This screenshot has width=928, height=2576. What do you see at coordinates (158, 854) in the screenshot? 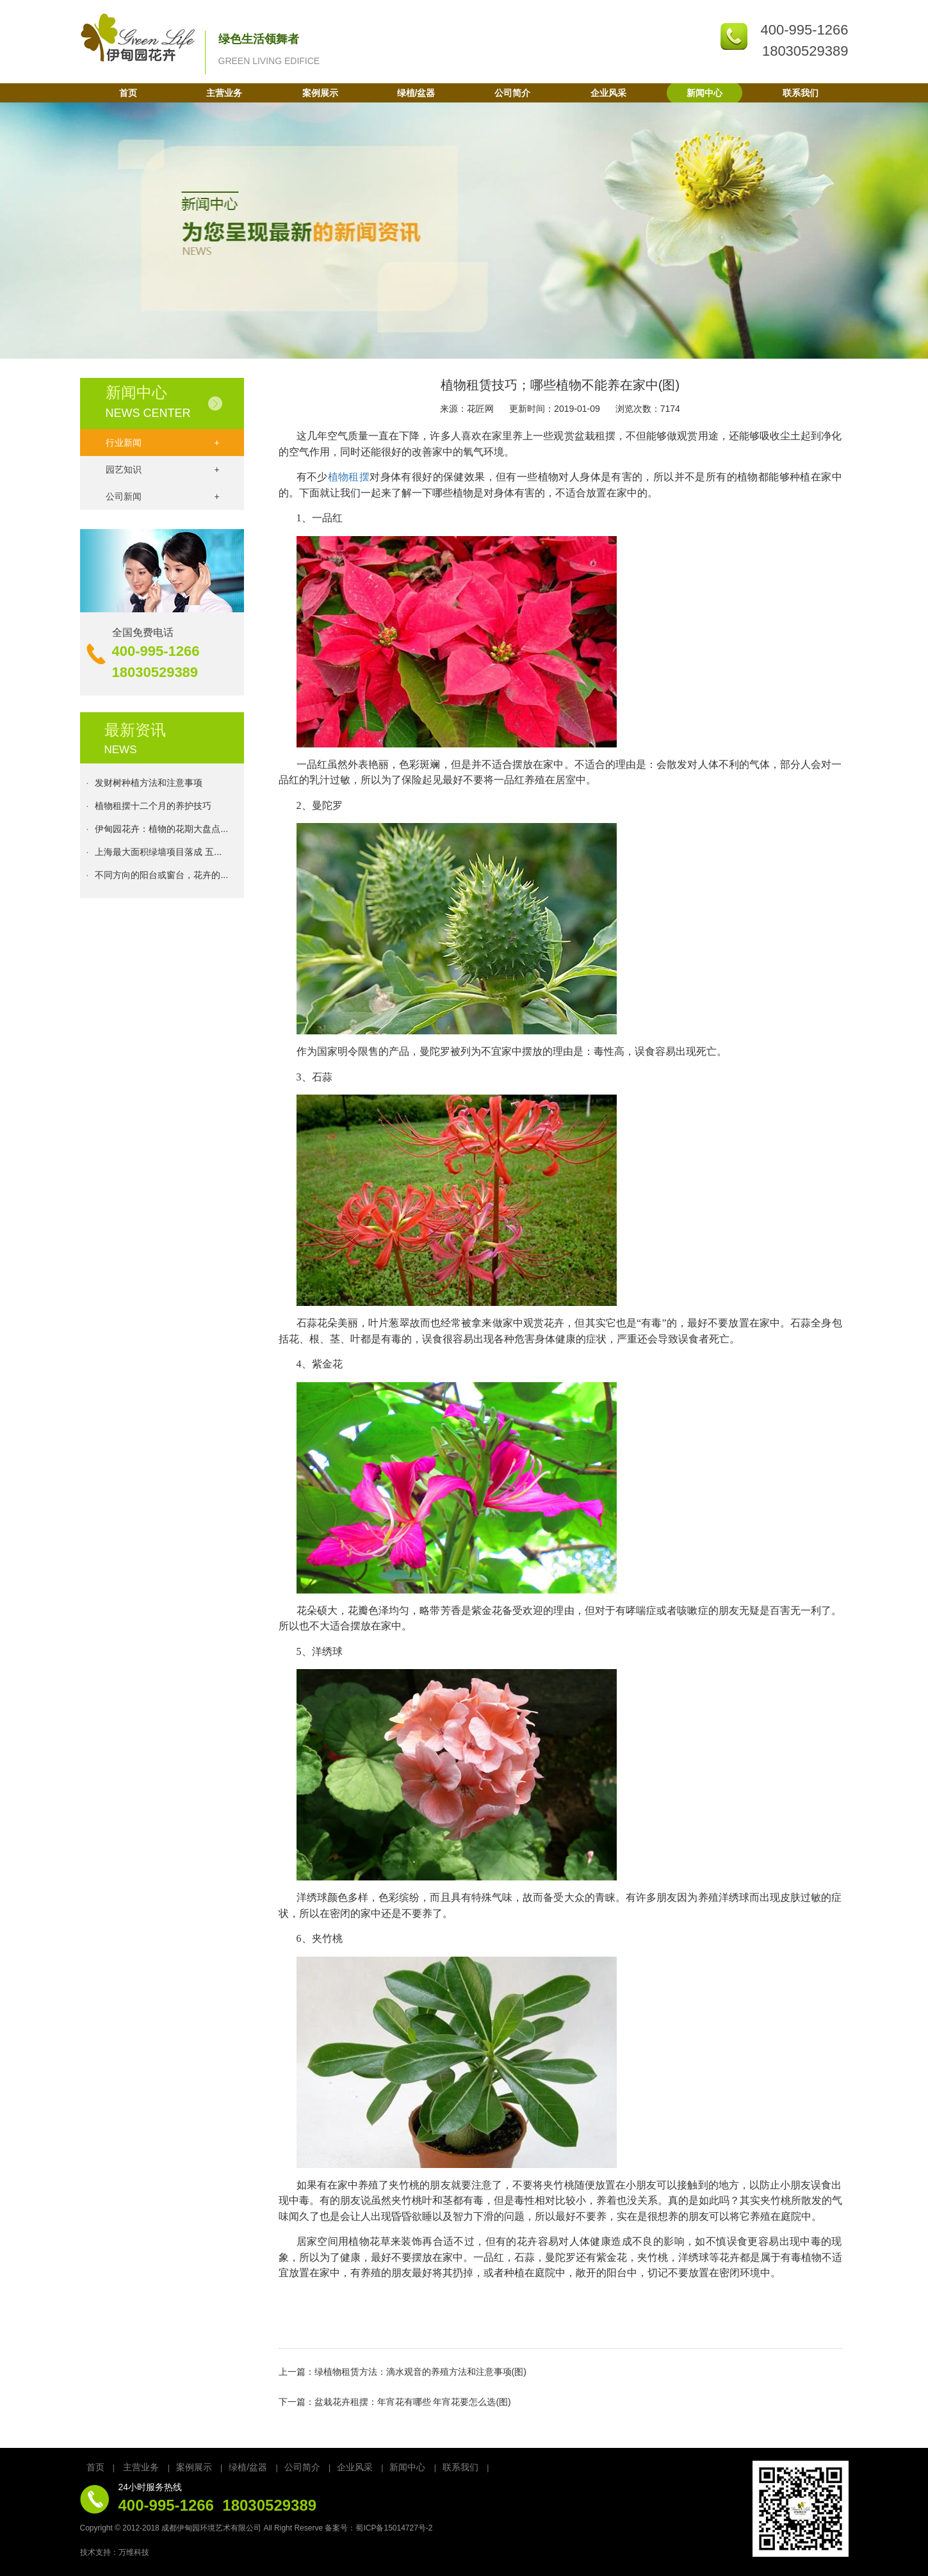
I see `上海最大面积绿墙项目落成 五...` at bounding box center [158, 854].